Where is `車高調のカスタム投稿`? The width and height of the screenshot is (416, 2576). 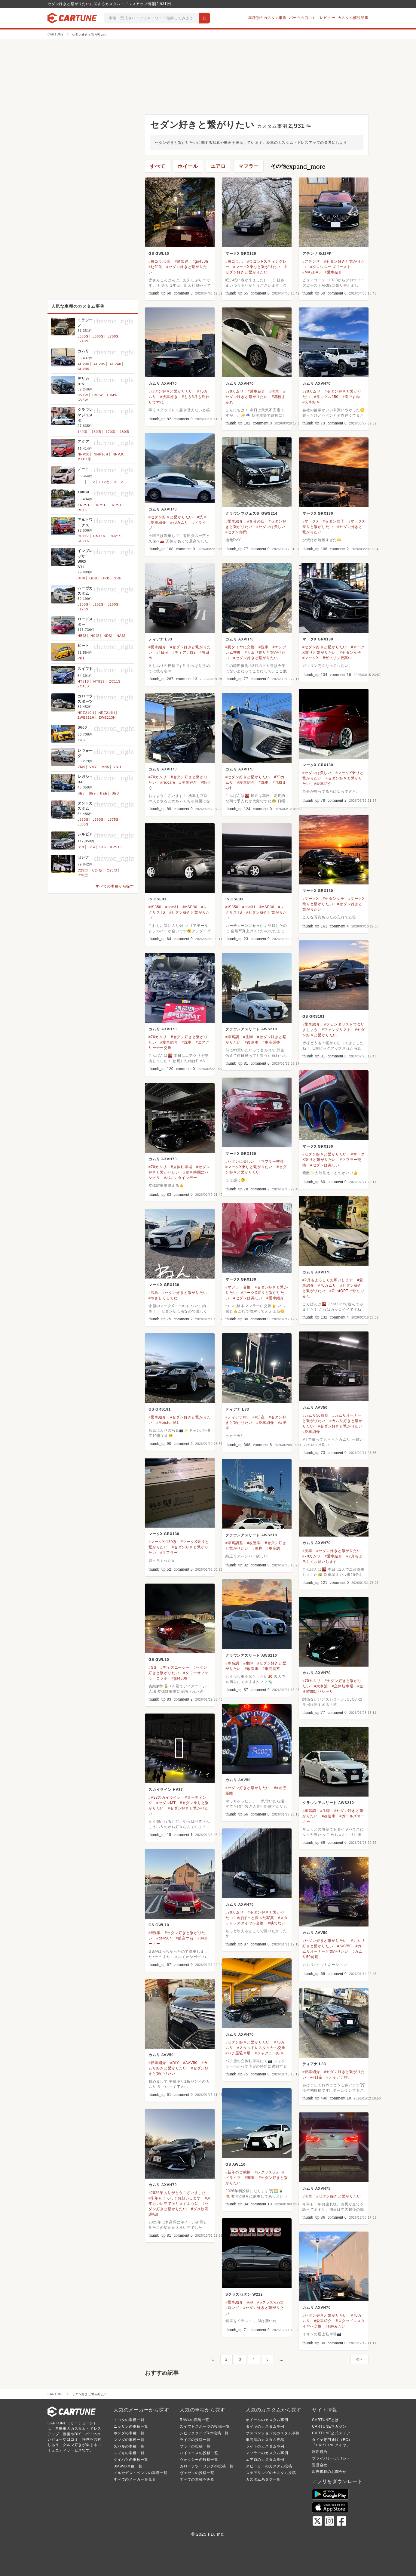 車高調のカスタム投稿 is located at coordinates (265, 2440).